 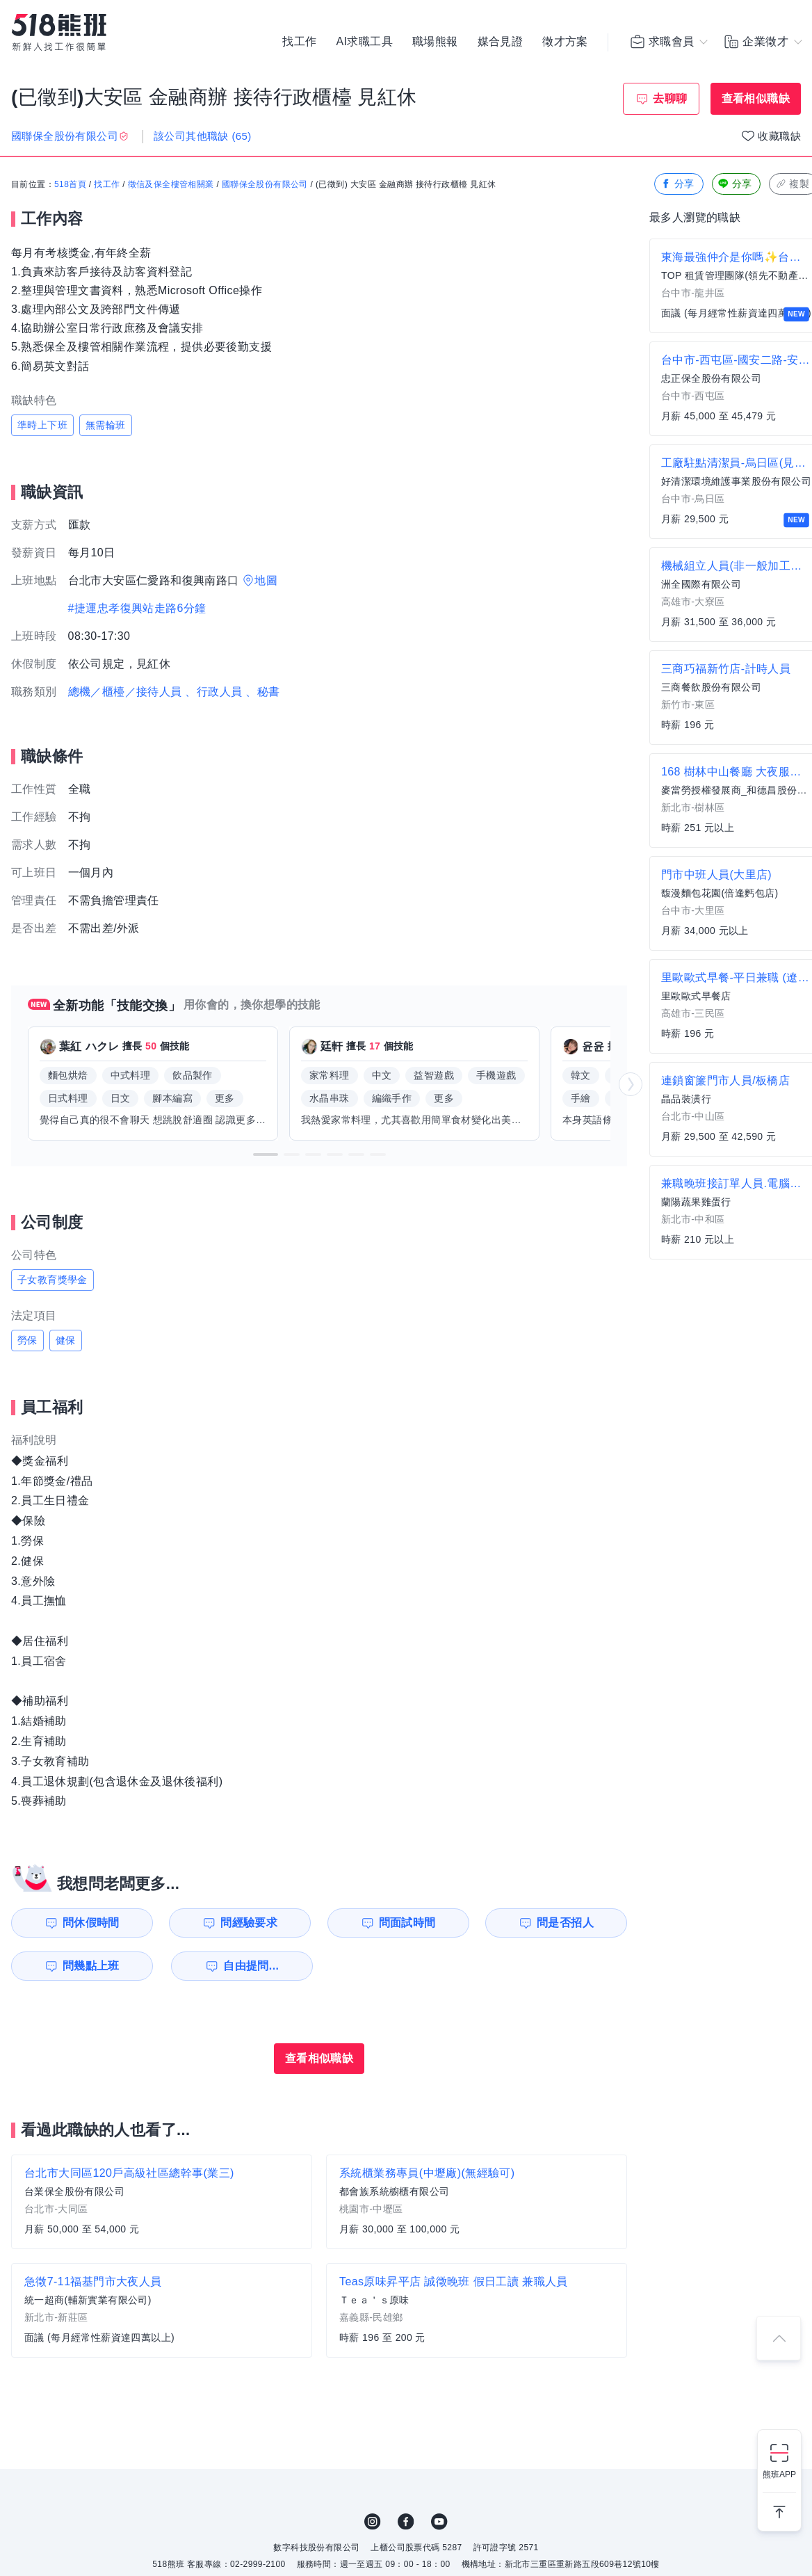 I want to click on IG, so click(x=372, y=2521).